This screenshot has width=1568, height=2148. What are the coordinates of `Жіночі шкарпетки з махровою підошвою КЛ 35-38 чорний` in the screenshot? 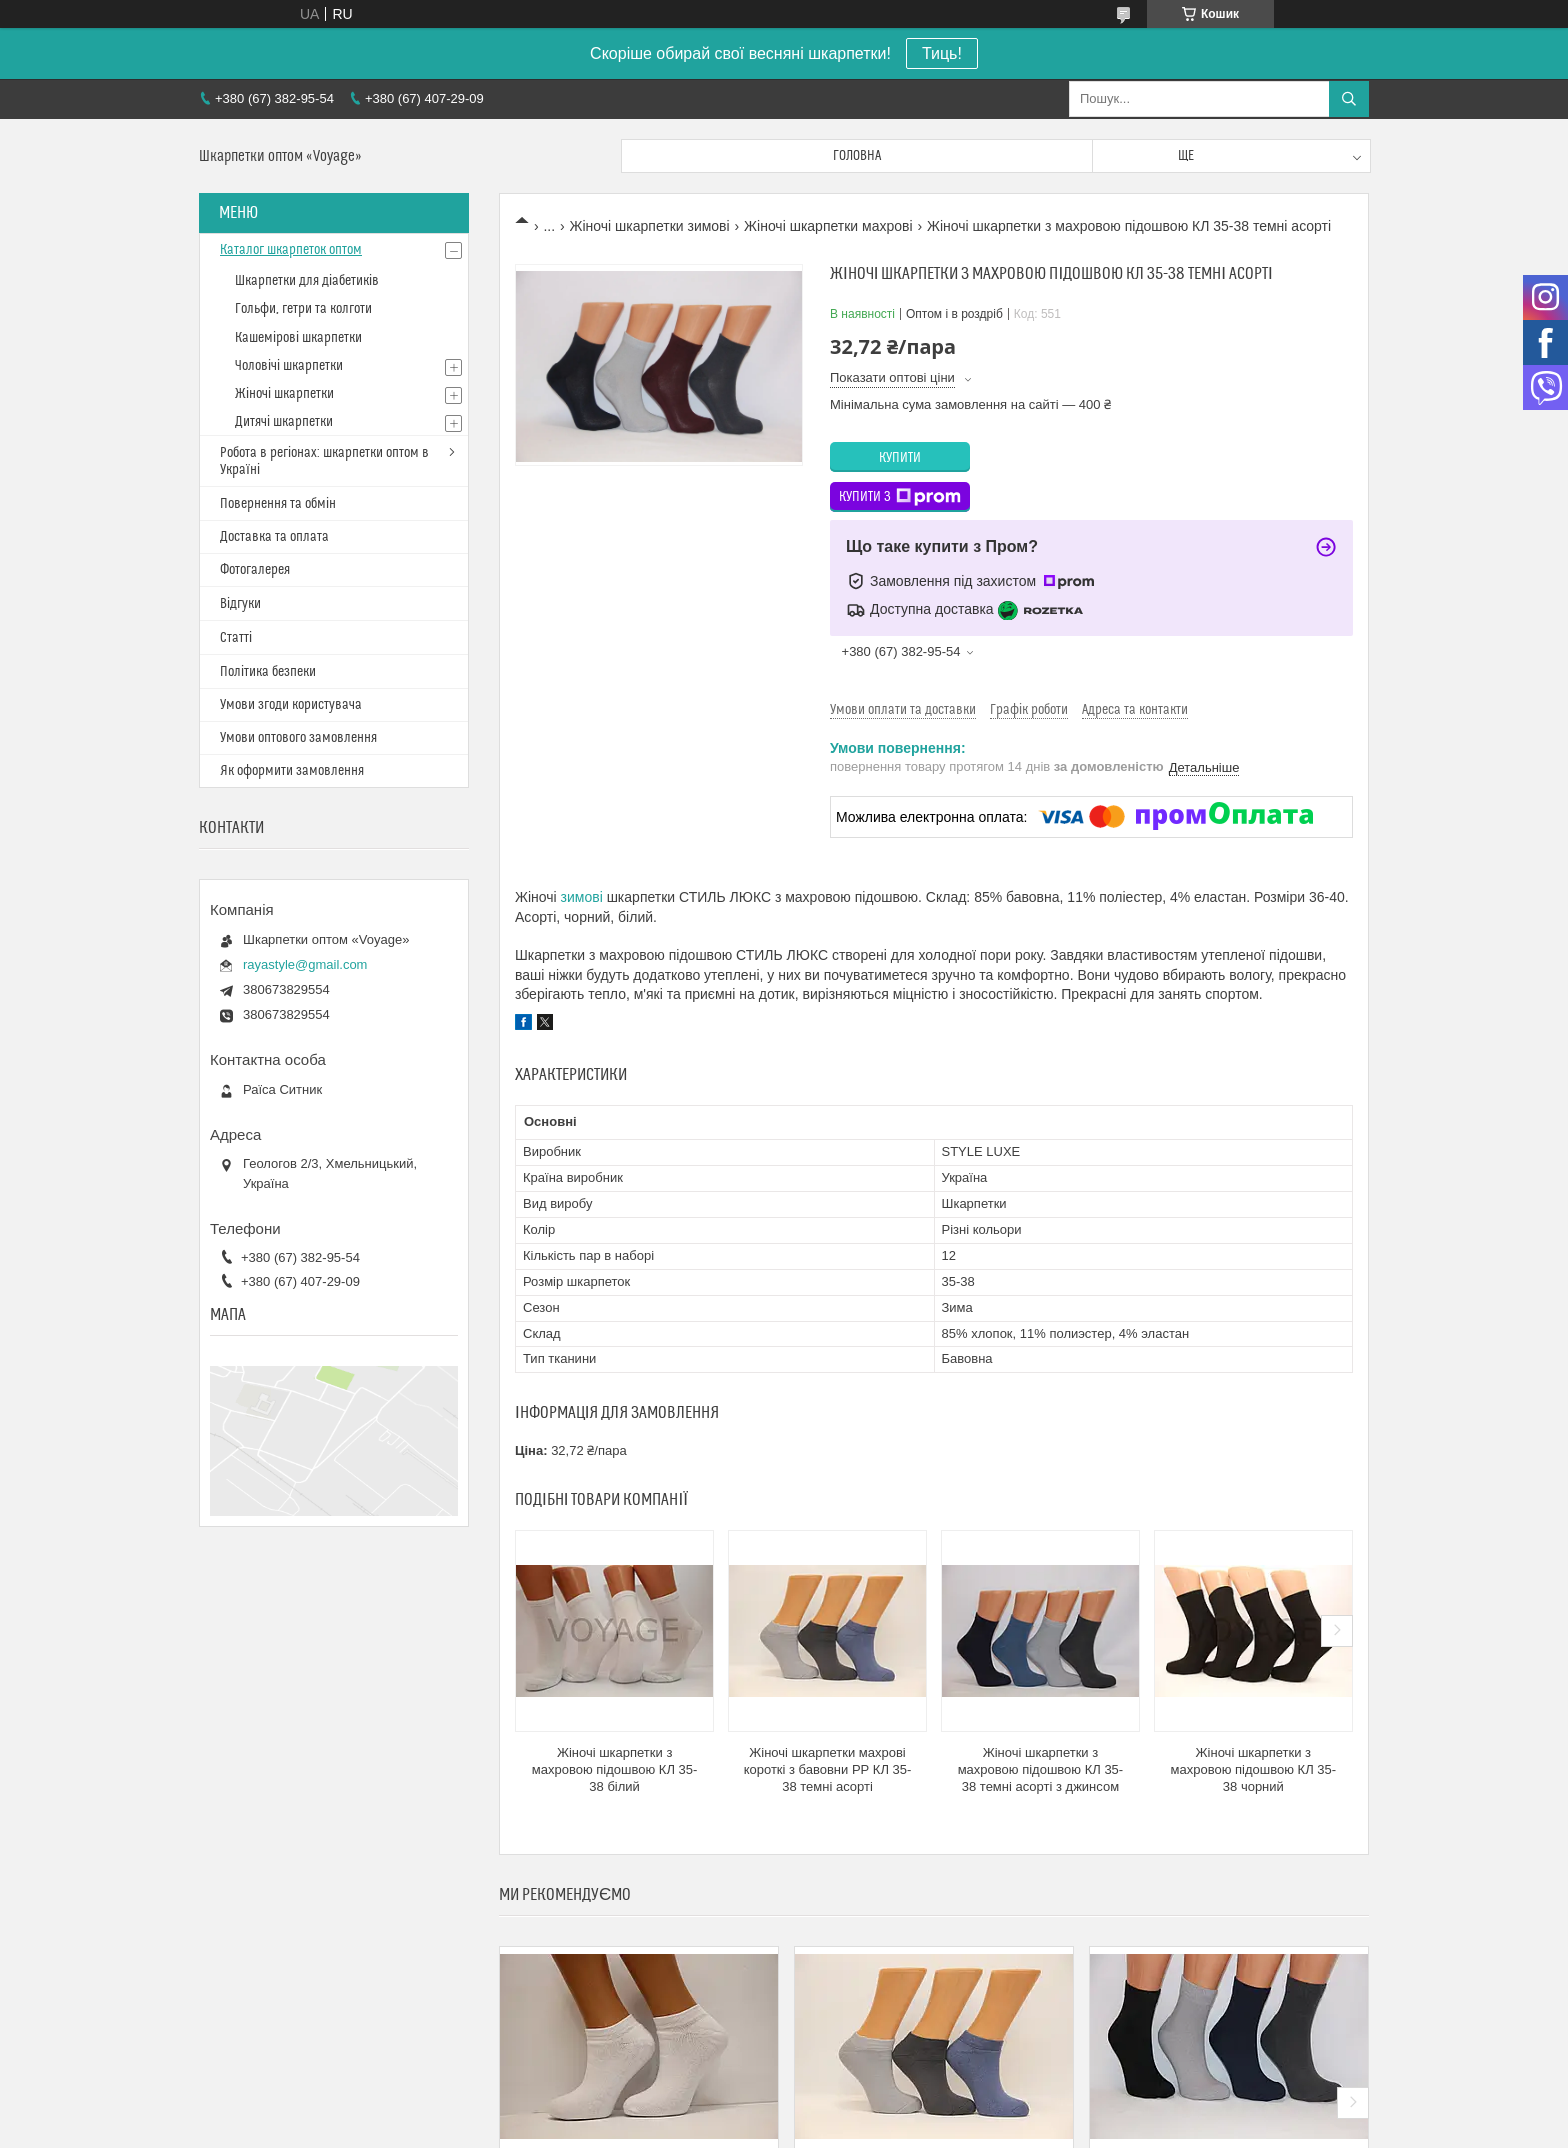 It's located at (1254, 1769).